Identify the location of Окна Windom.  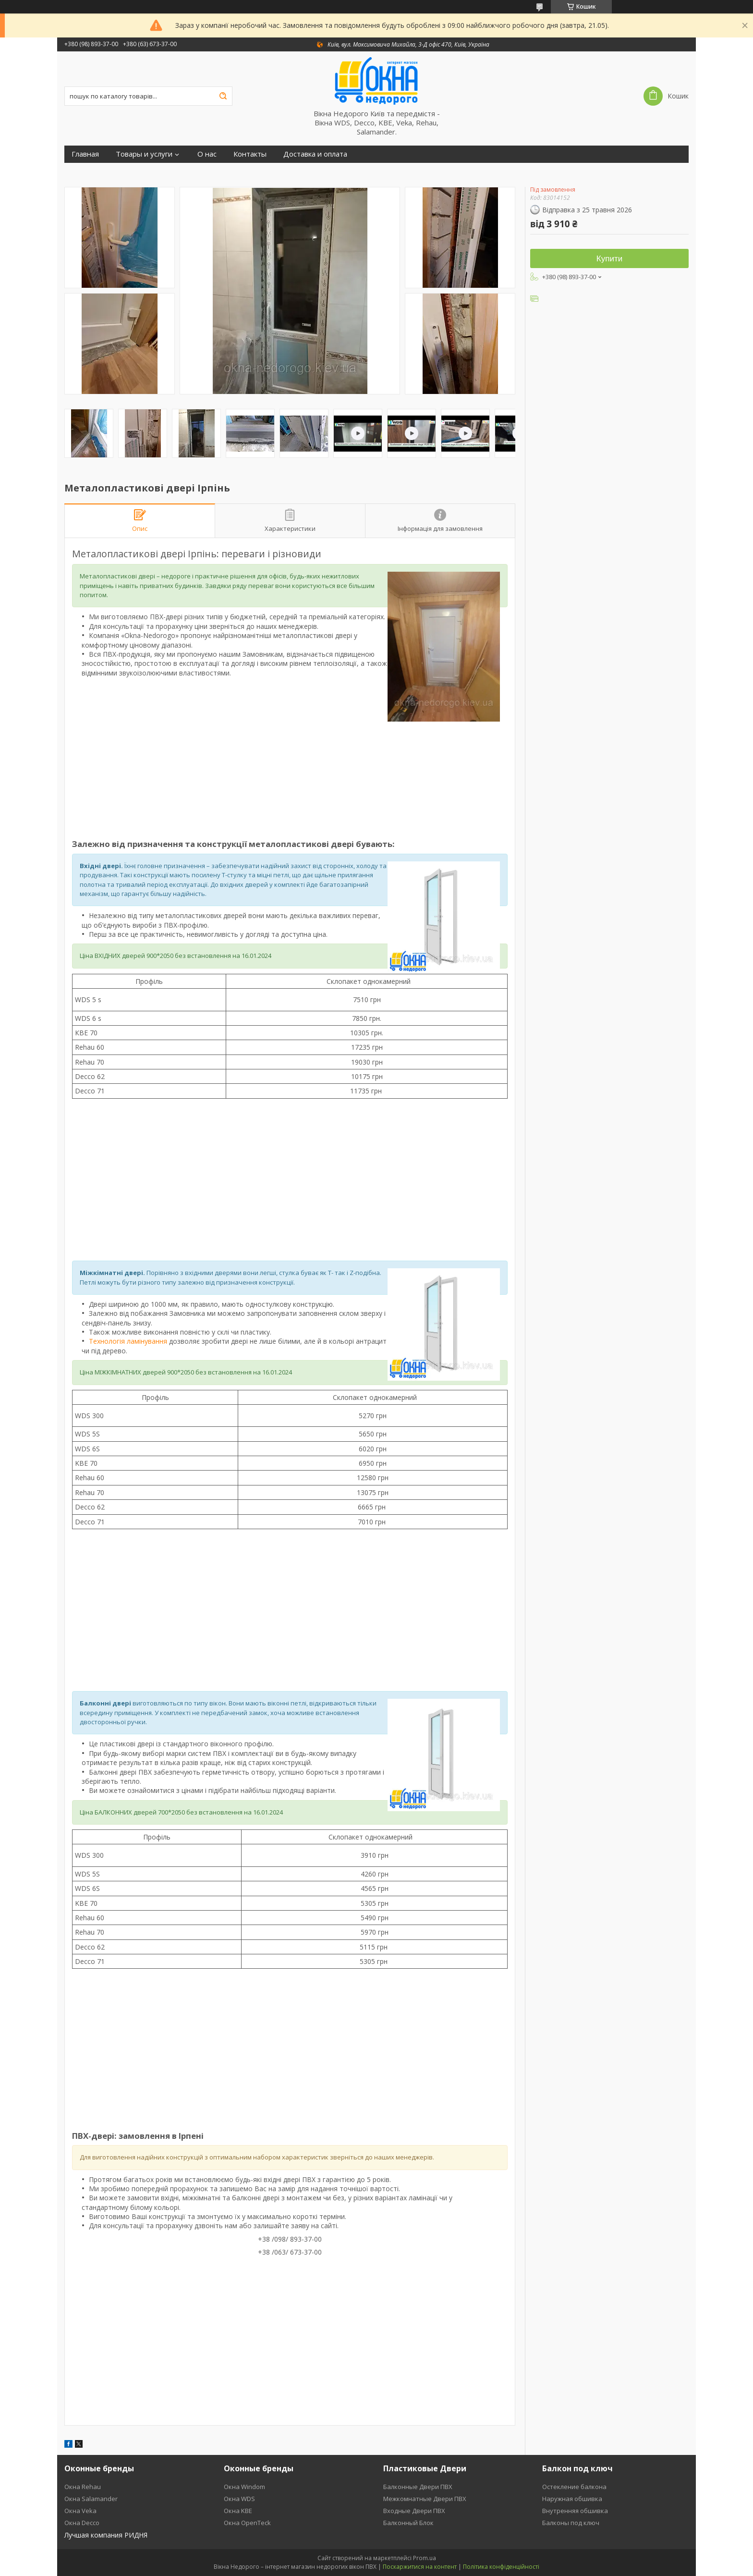
(244, 2486).